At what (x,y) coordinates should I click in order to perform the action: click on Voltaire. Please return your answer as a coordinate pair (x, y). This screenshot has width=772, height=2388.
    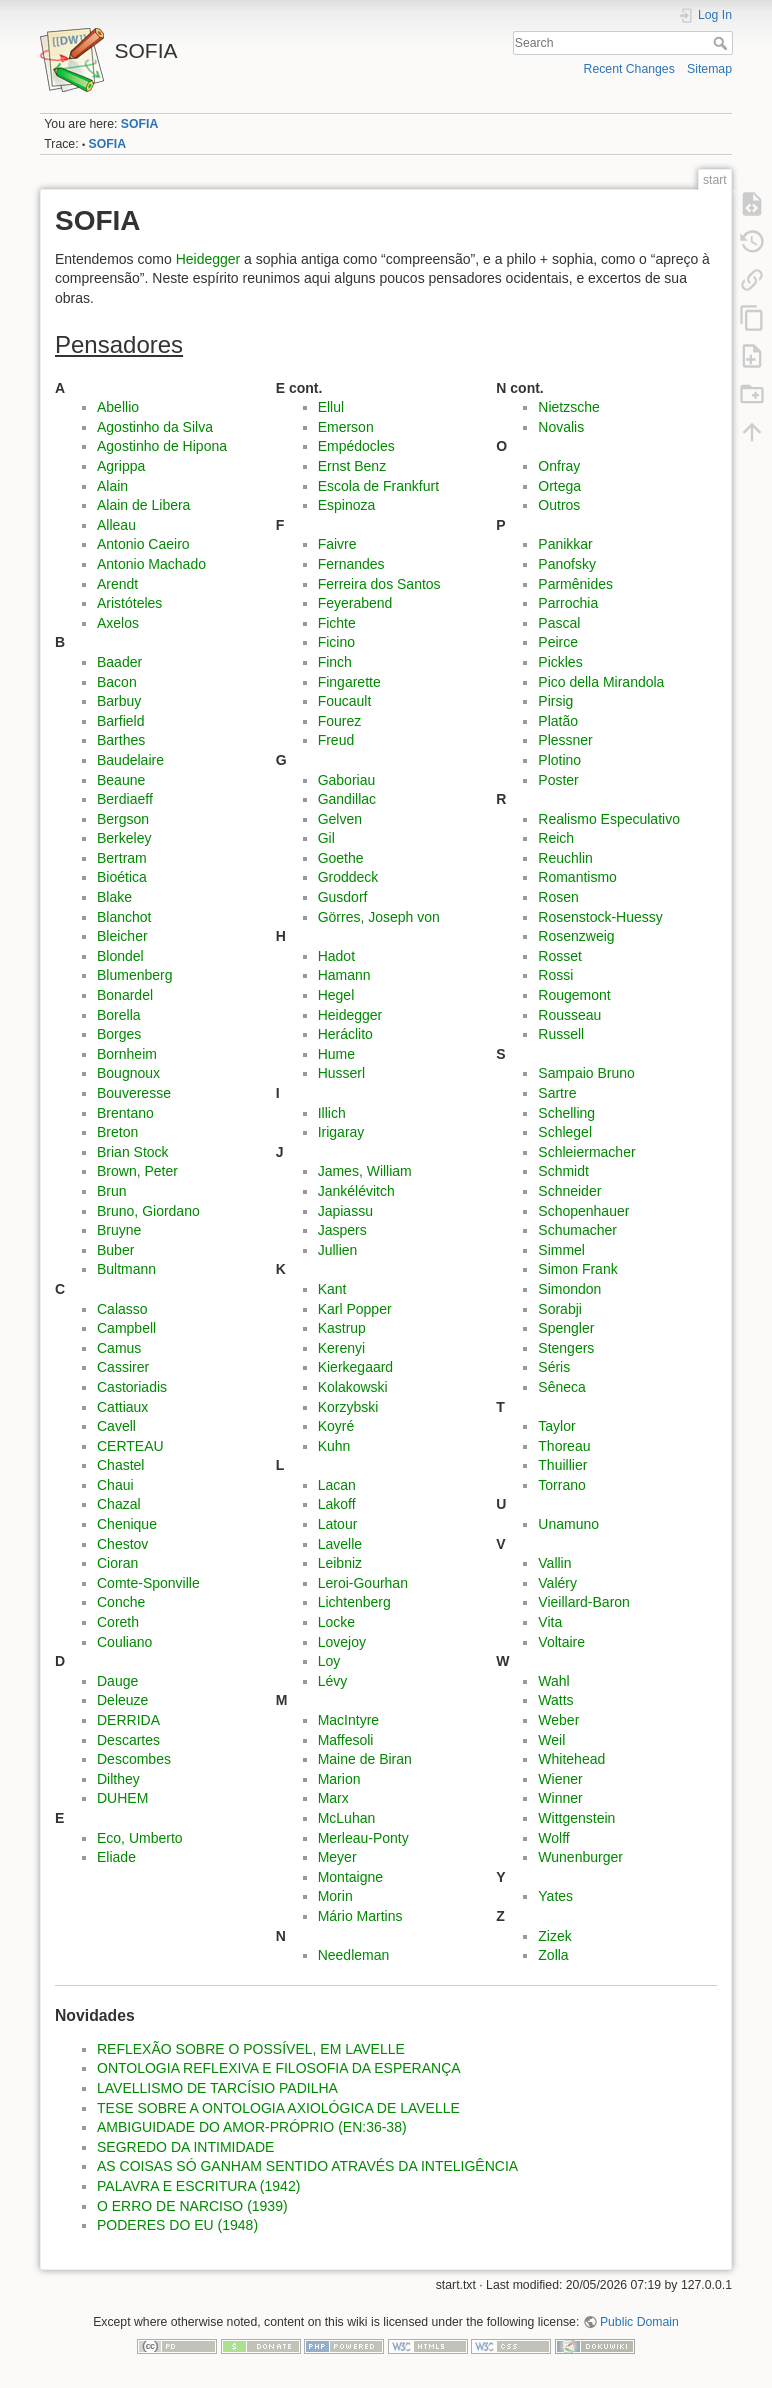
    Looking at the image, I should click on (561, 1642).